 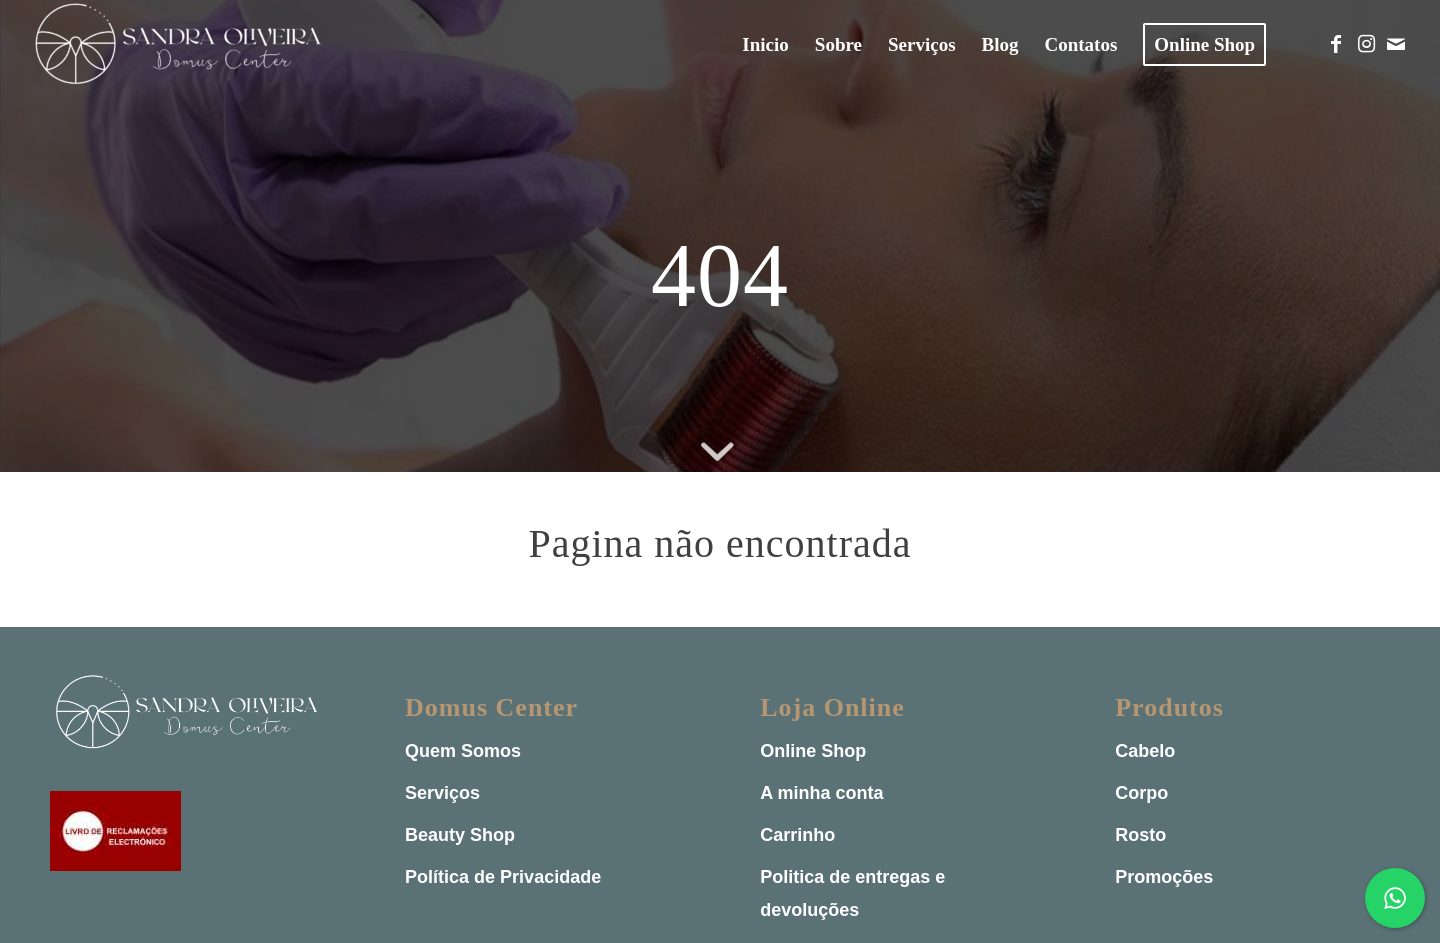 What do you see at coordinates (852, 893) in the screenshot?
I see `Politica de entregas e devoluções` at bounding box center [852, 893].